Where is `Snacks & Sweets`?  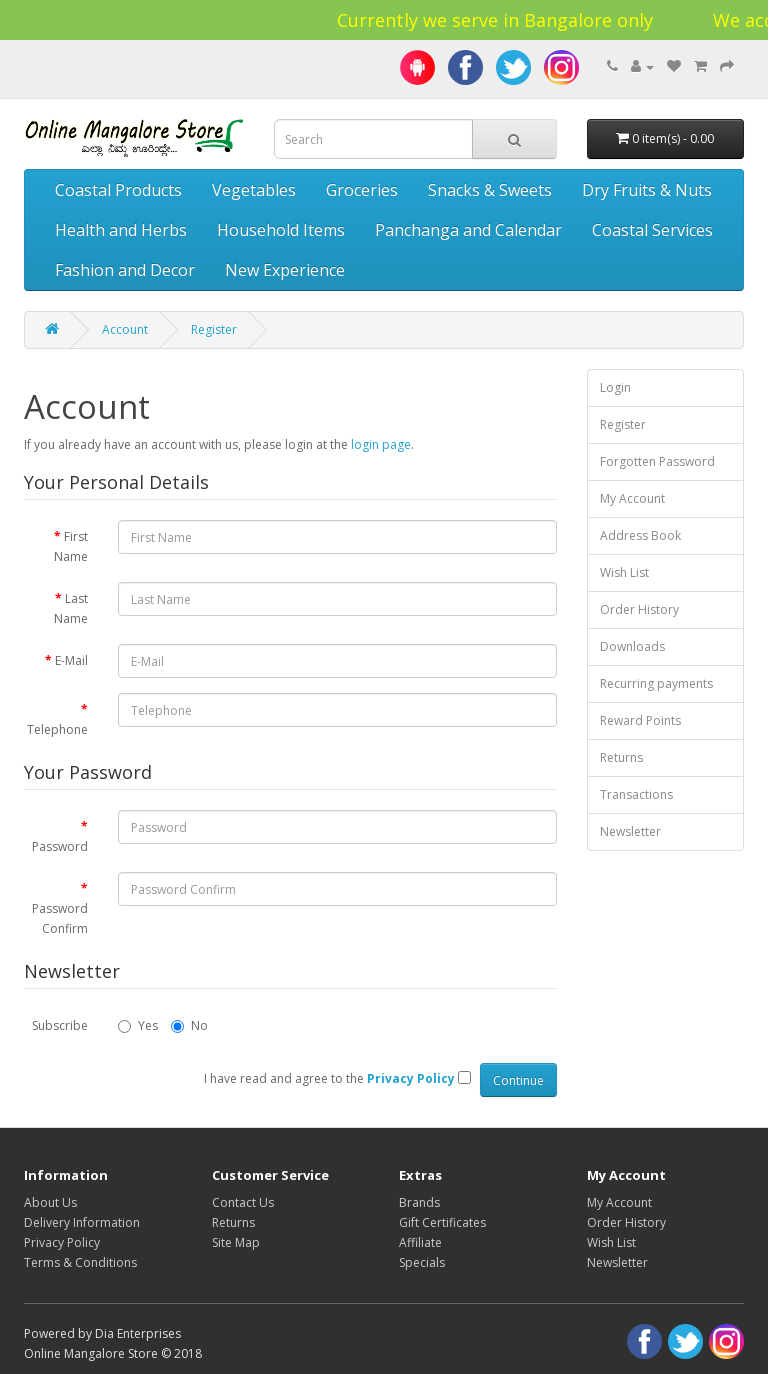 Snacks & Sweets is located at coordinates (490, 190).